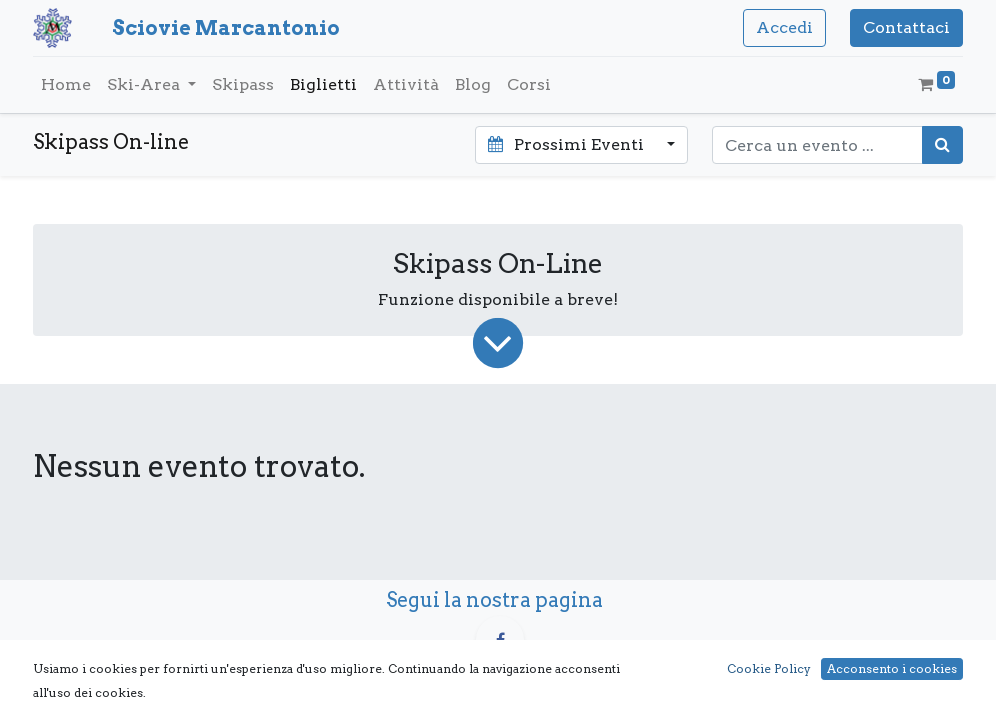 The image size is (996, 720). I want to click on Contattaci, so click(906, 27).